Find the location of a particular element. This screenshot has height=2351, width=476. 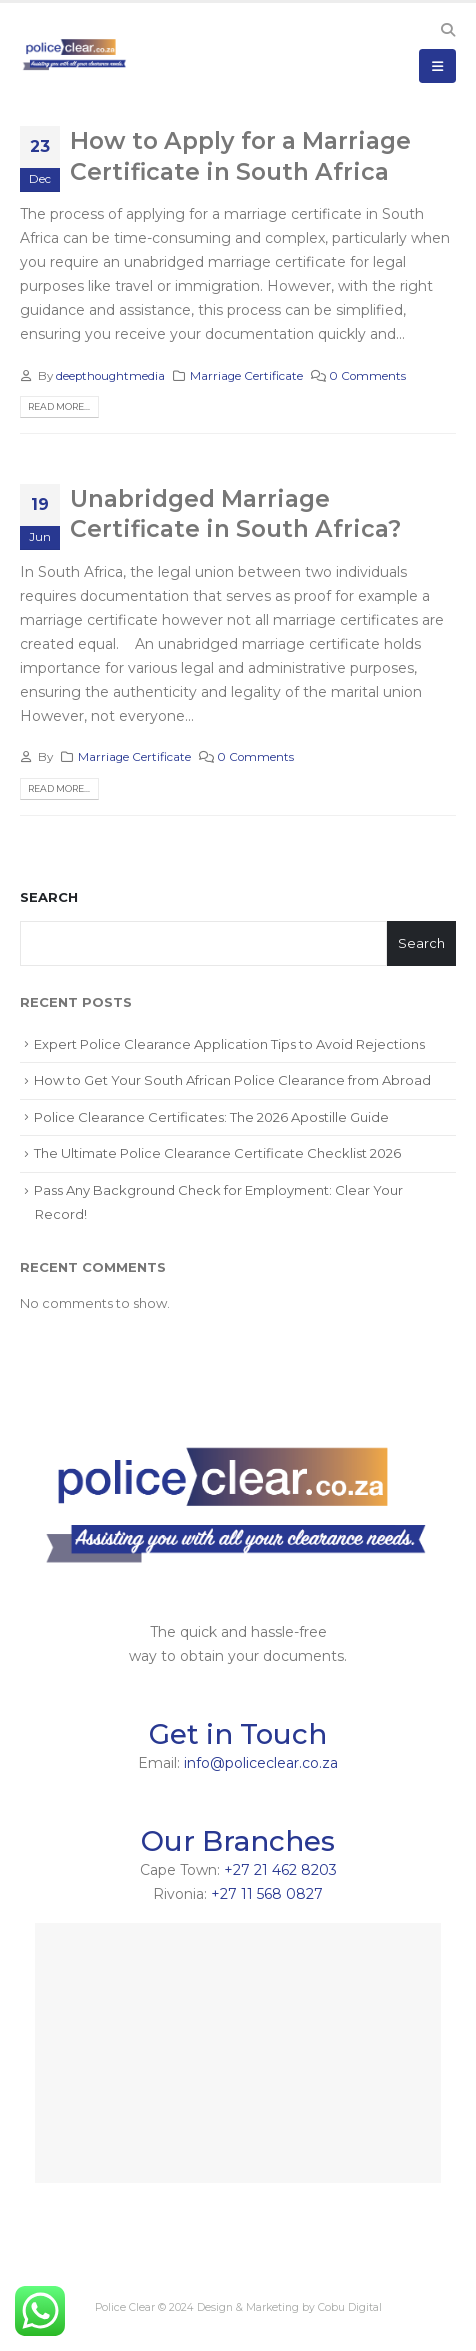

Expert Police Clearance Application Tips to Avoid Rejections is located at coordinates (229, 1044).